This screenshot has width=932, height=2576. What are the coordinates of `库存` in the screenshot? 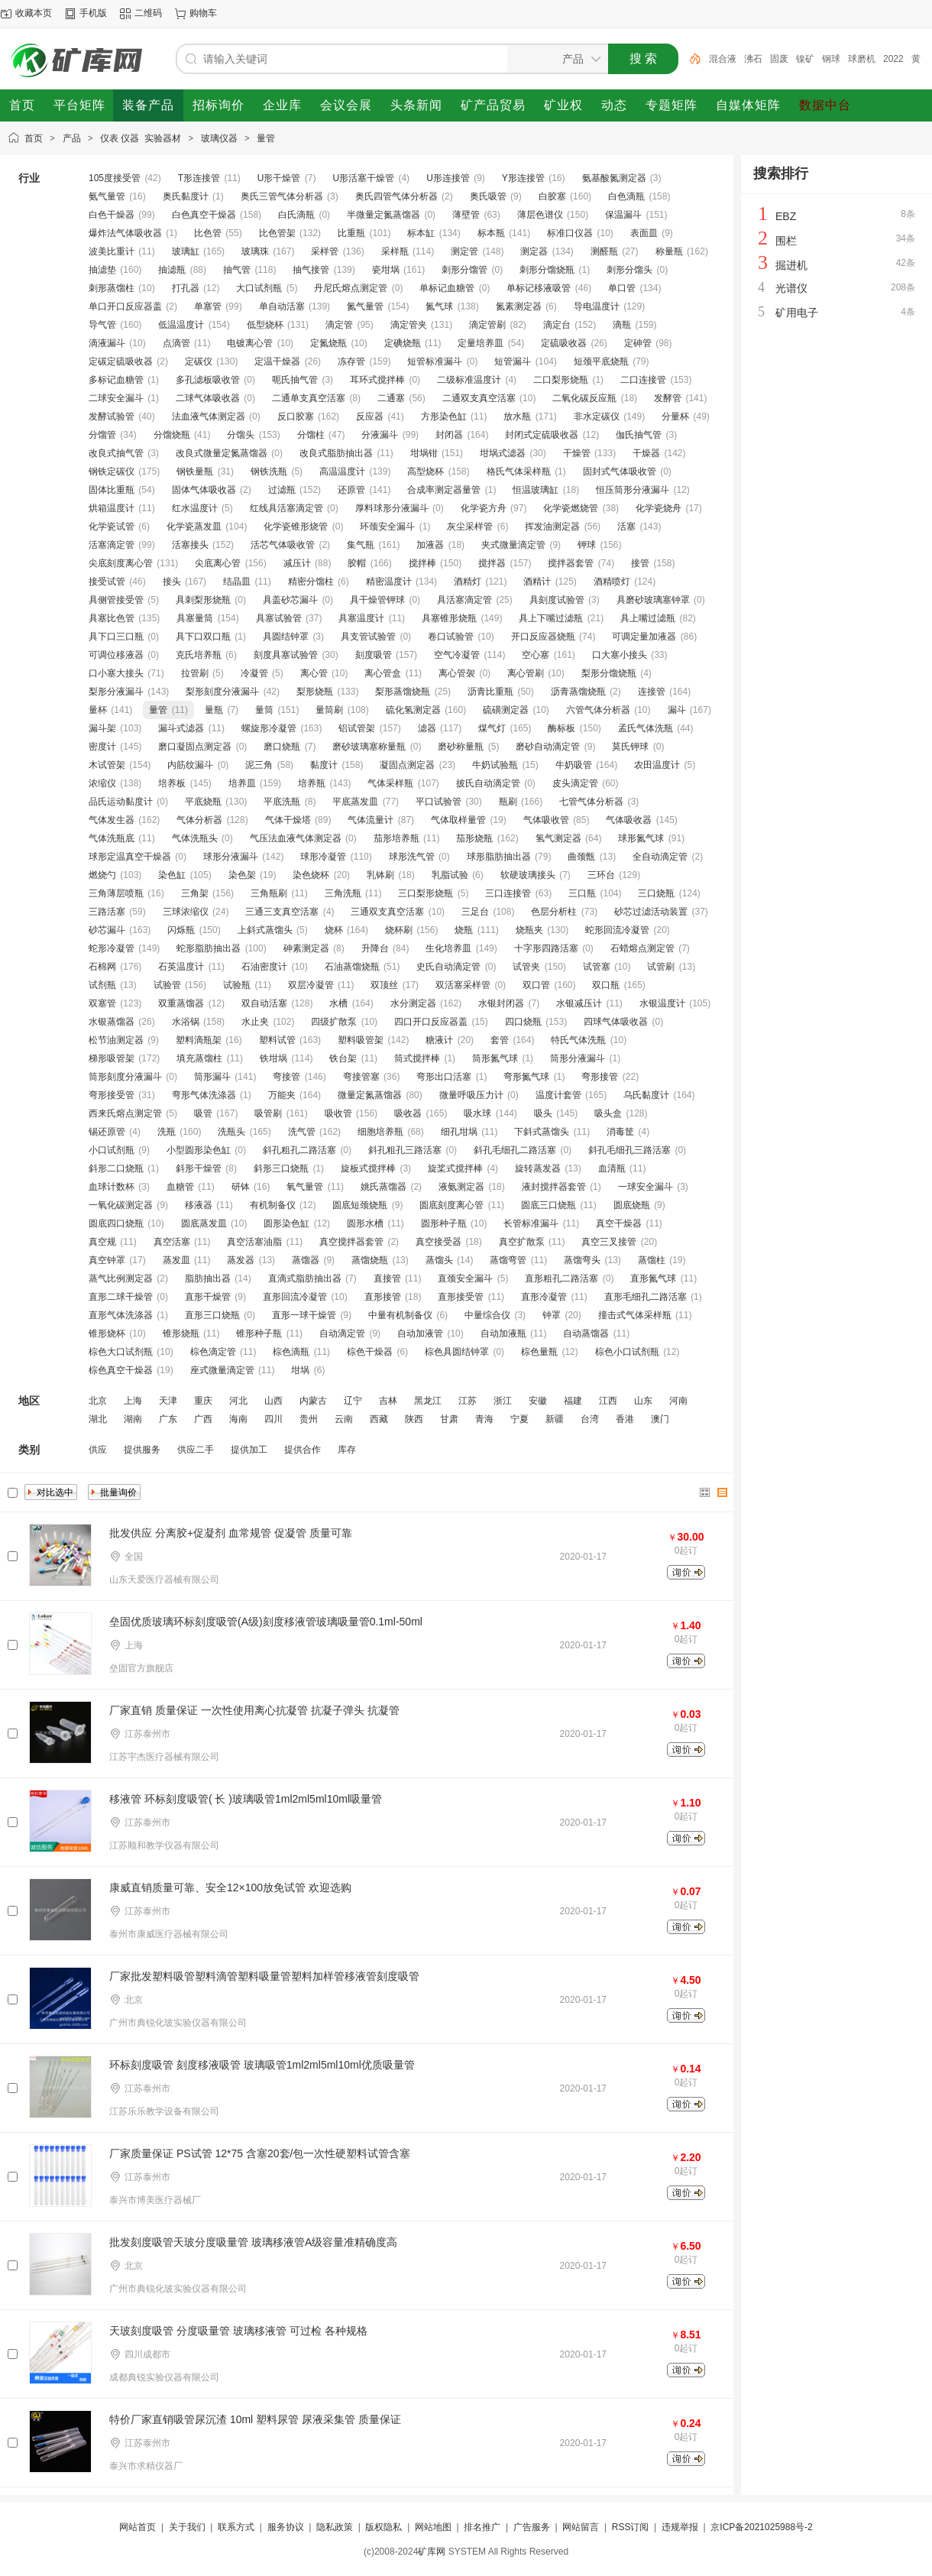 It's located at (347, 1449).